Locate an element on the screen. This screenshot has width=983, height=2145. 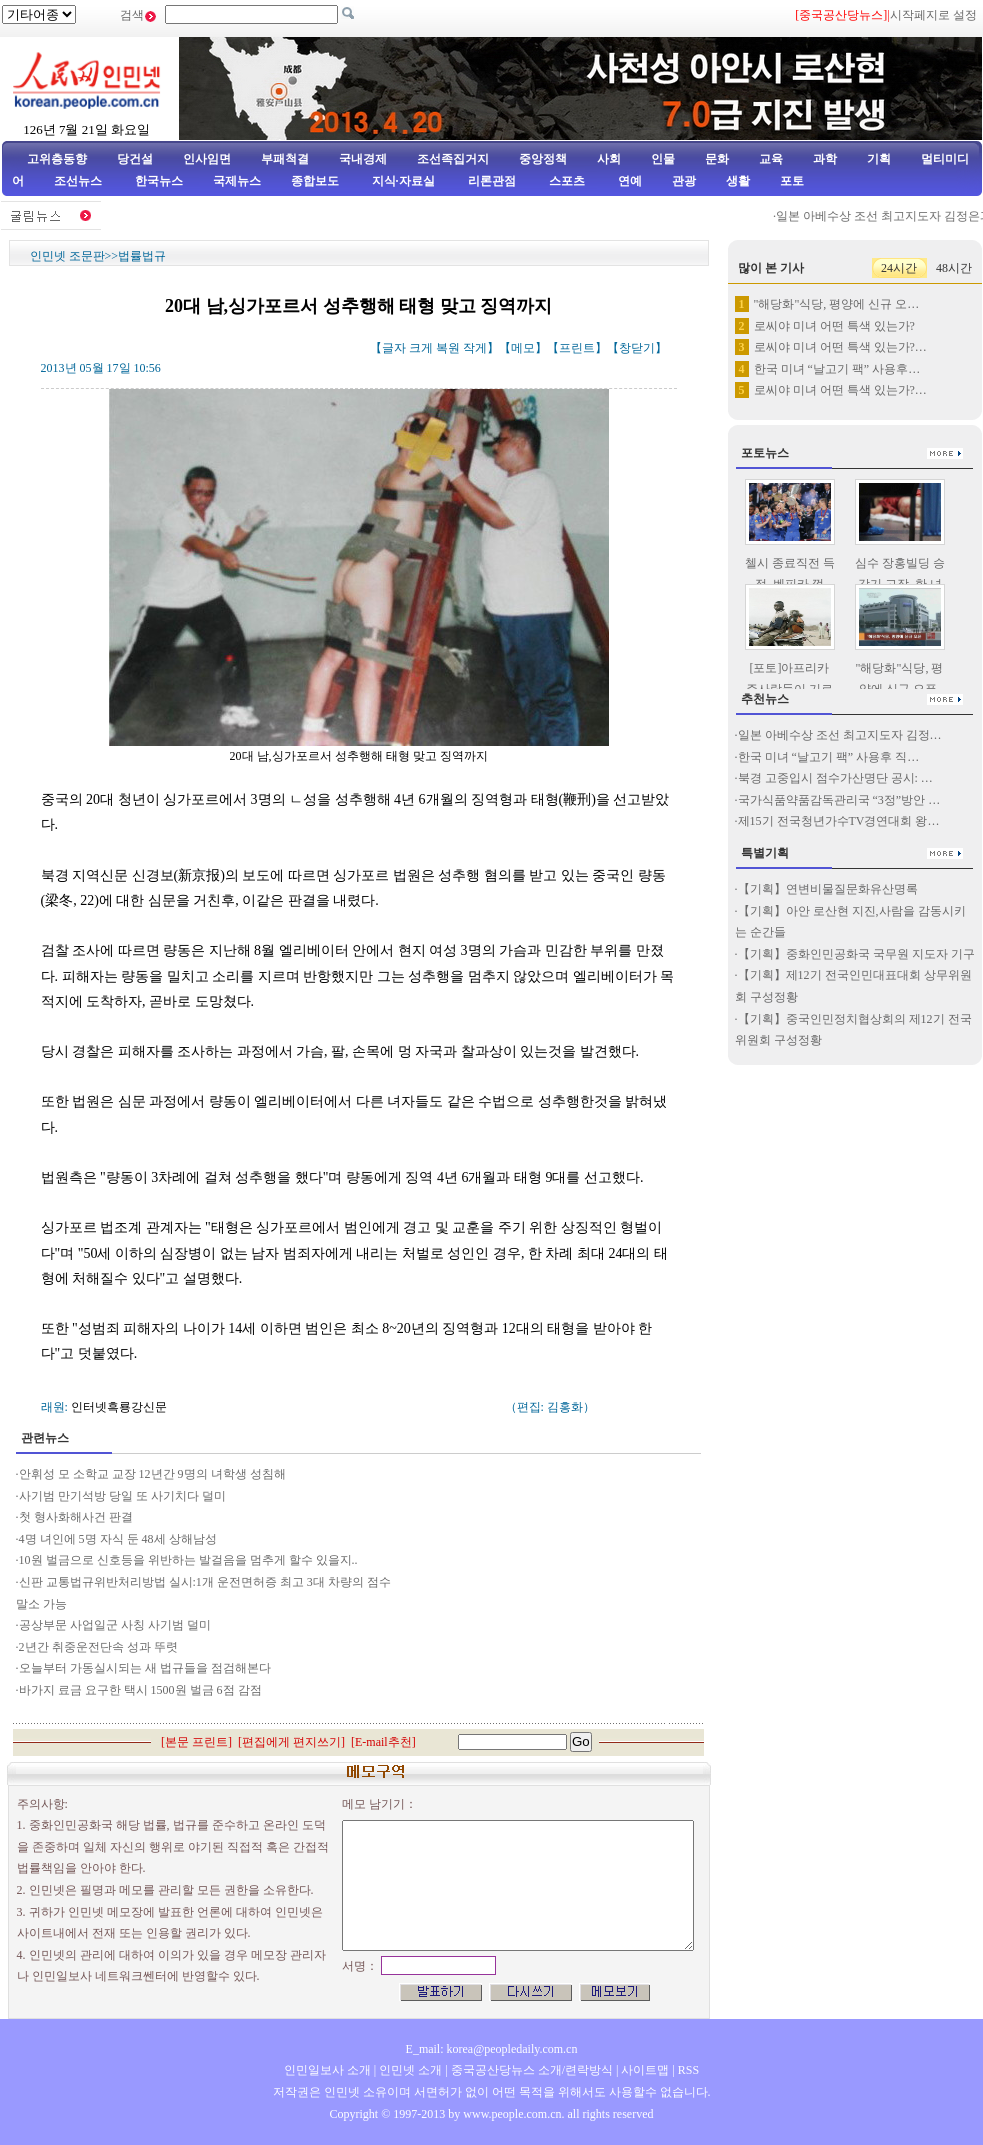
사기범 만기석방 당일 또 사기치다 덜미 is located at coordinates (122, 1496).